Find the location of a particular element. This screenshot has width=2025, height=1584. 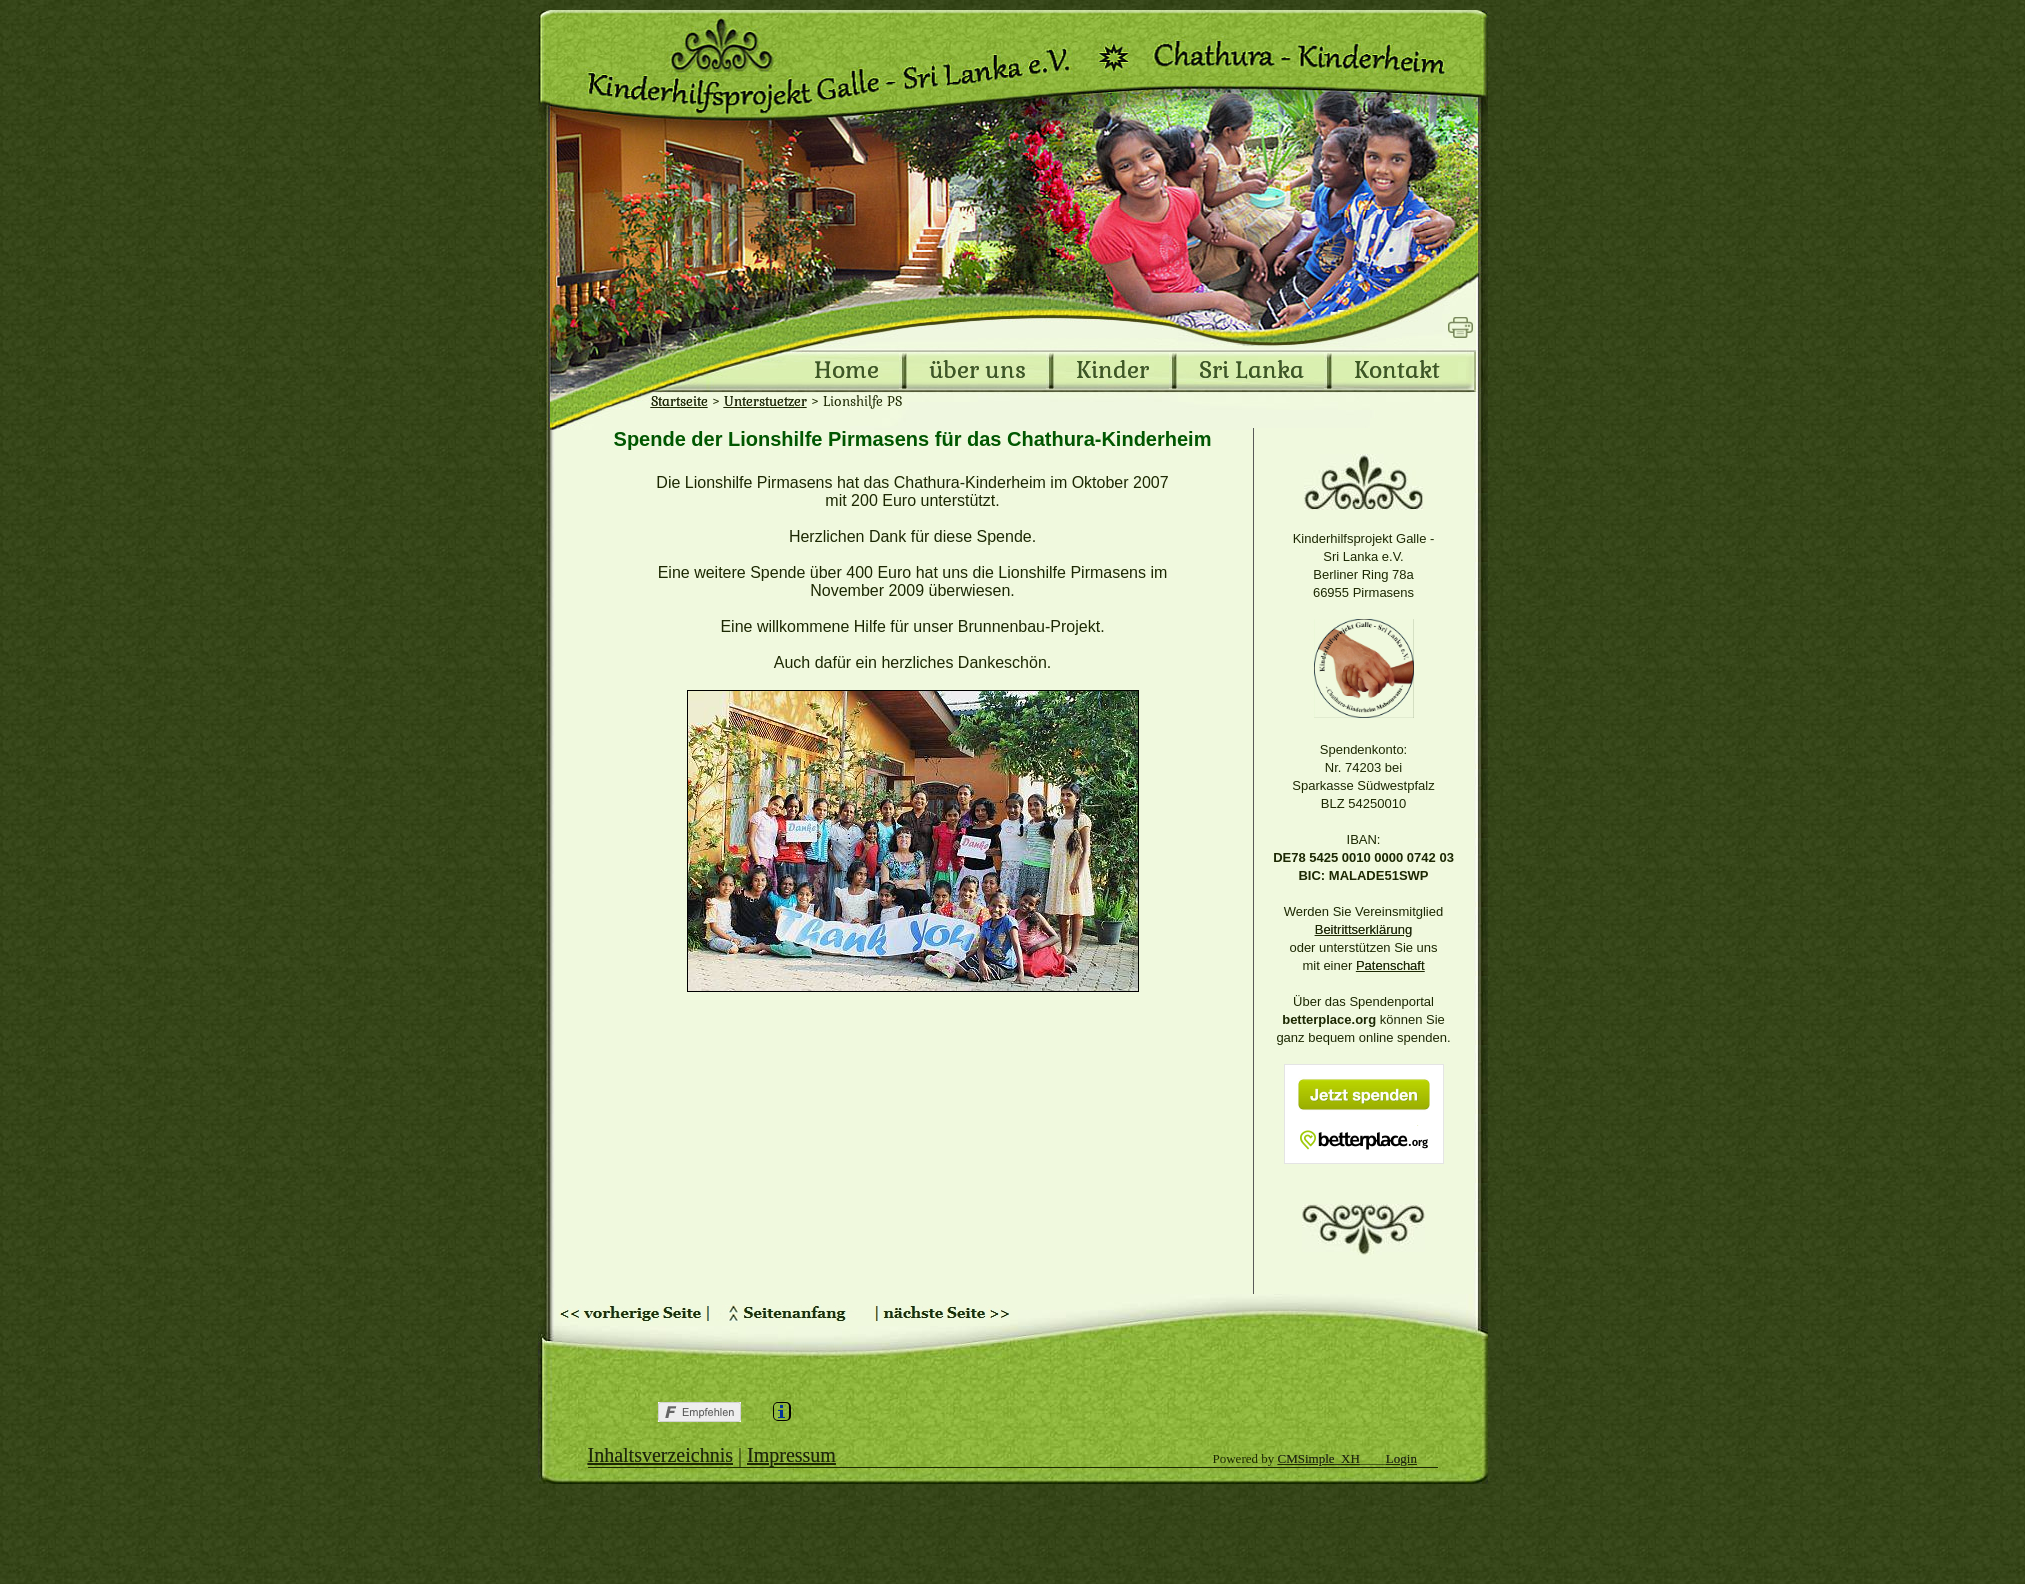

Login is located at coordinates (1401, 1458).